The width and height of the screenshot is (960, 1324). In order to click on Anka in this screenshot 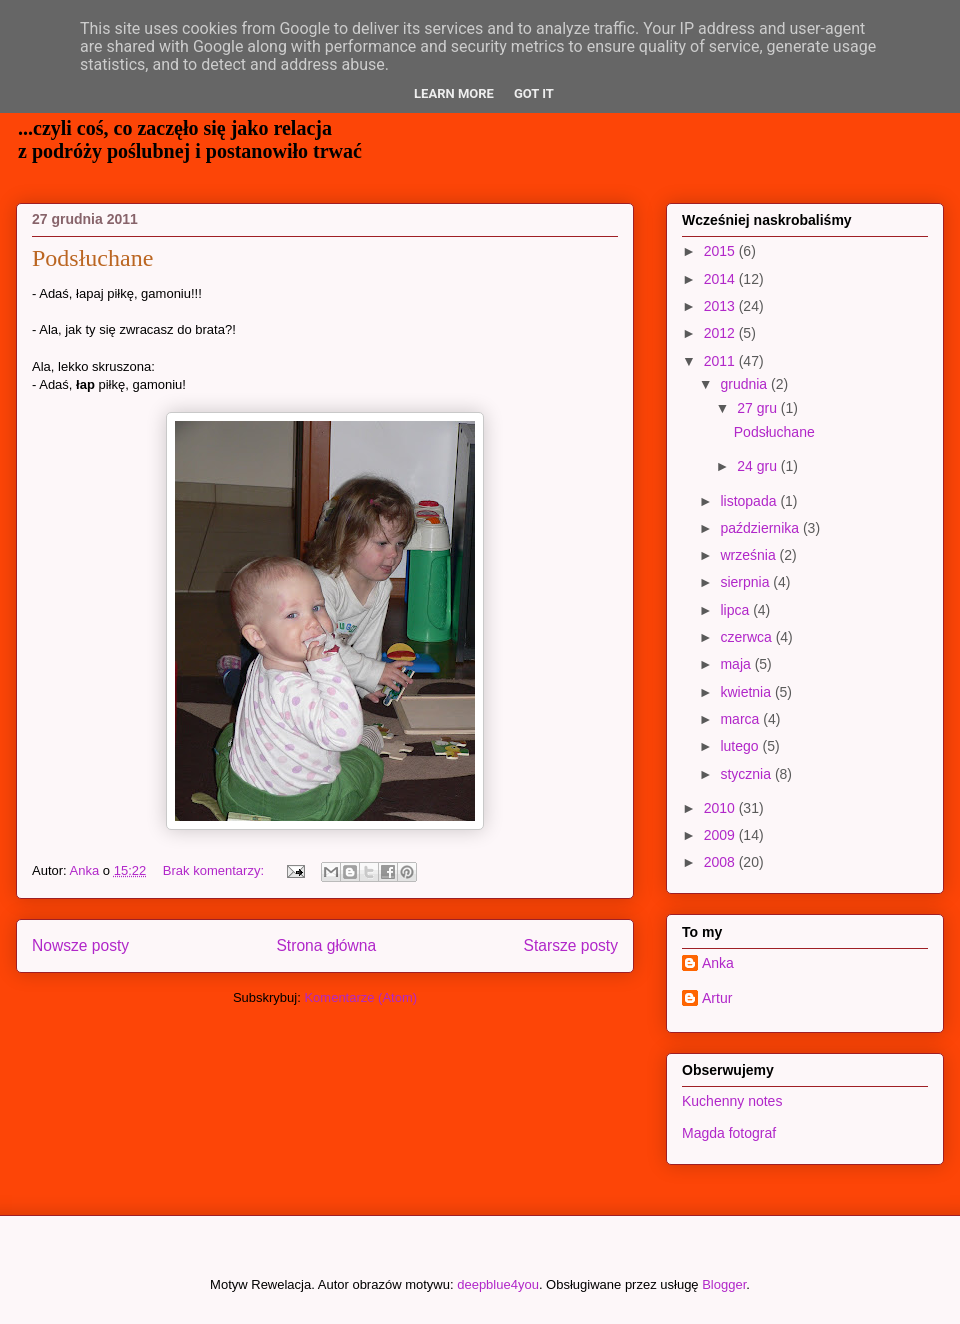, I will do `click(718, 963)`.